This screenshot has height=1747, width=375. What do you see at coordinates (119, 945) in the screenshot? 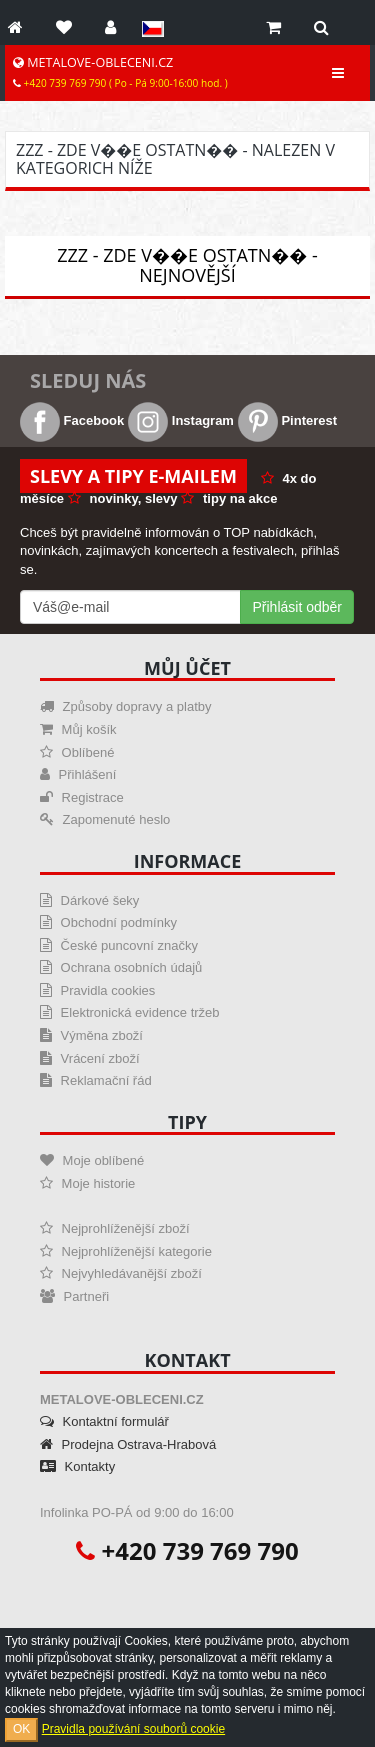
I see `České puncovní značky` at bounding box center [119, 945].